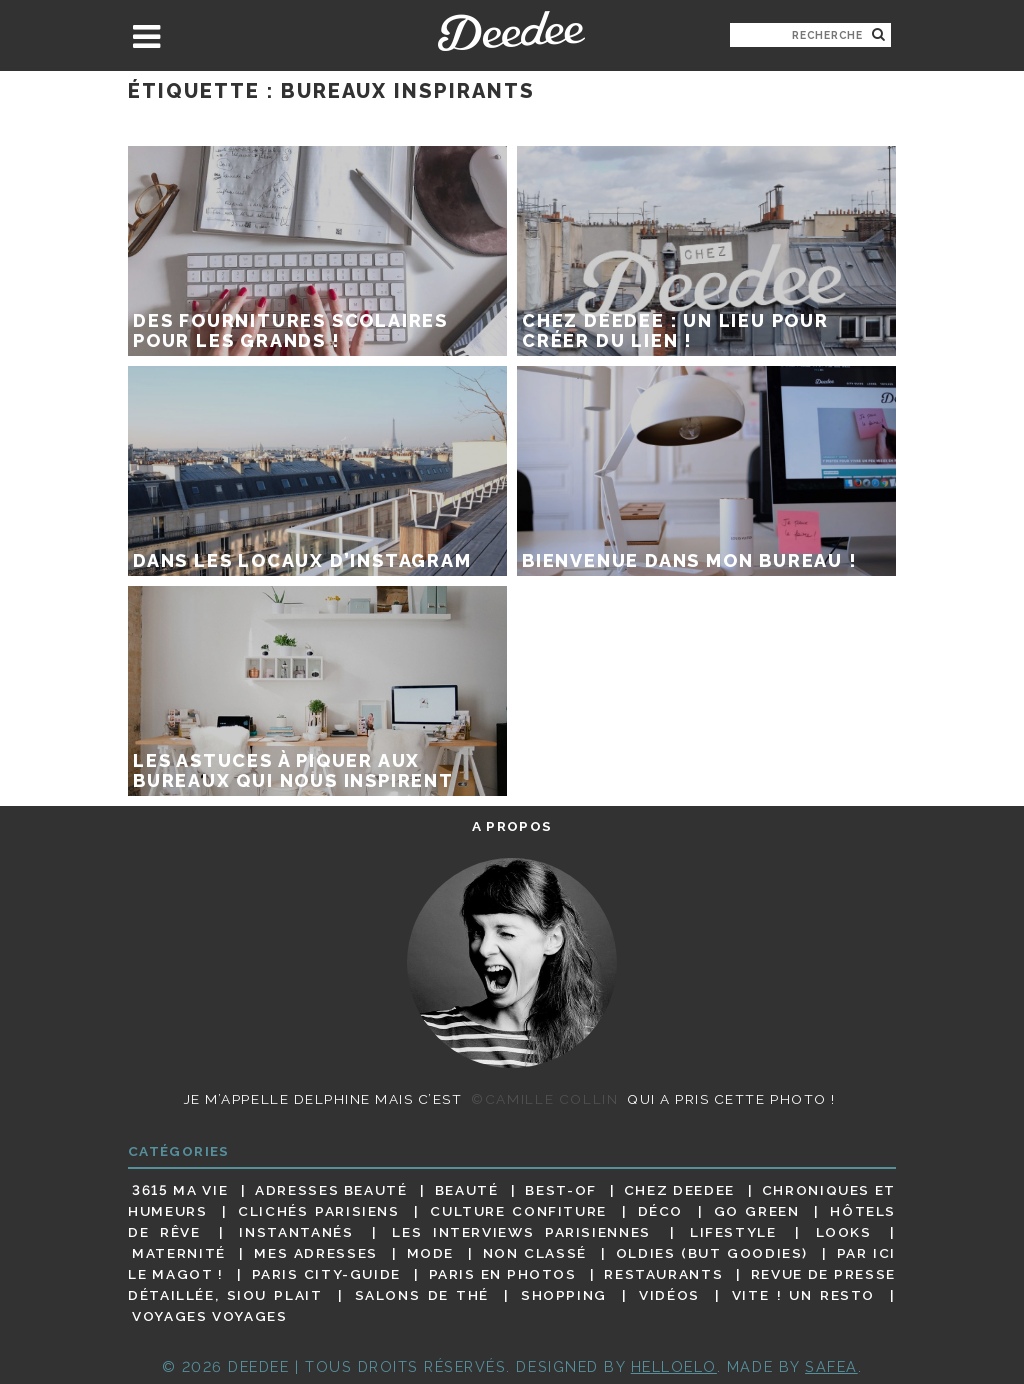 The height and width of the screenshot is (1384, 1024). What do you see at coordinates (663, 1274) in the screenshot?
I see `Restaurants` at bounding box center [663, 1274].